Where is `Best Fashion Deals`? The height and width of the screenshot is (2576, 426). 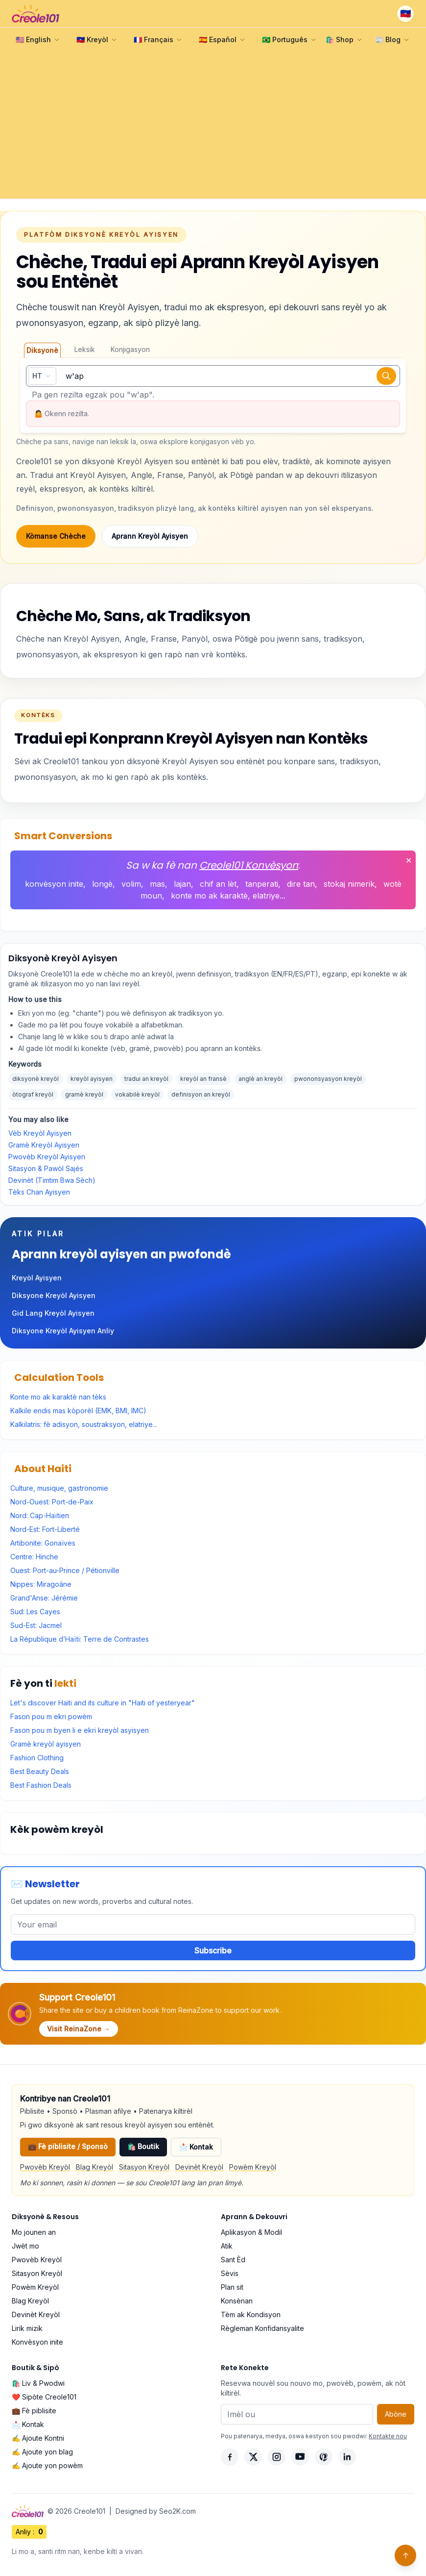 Best Fashion Deals is located at coordinates (40, 1785).